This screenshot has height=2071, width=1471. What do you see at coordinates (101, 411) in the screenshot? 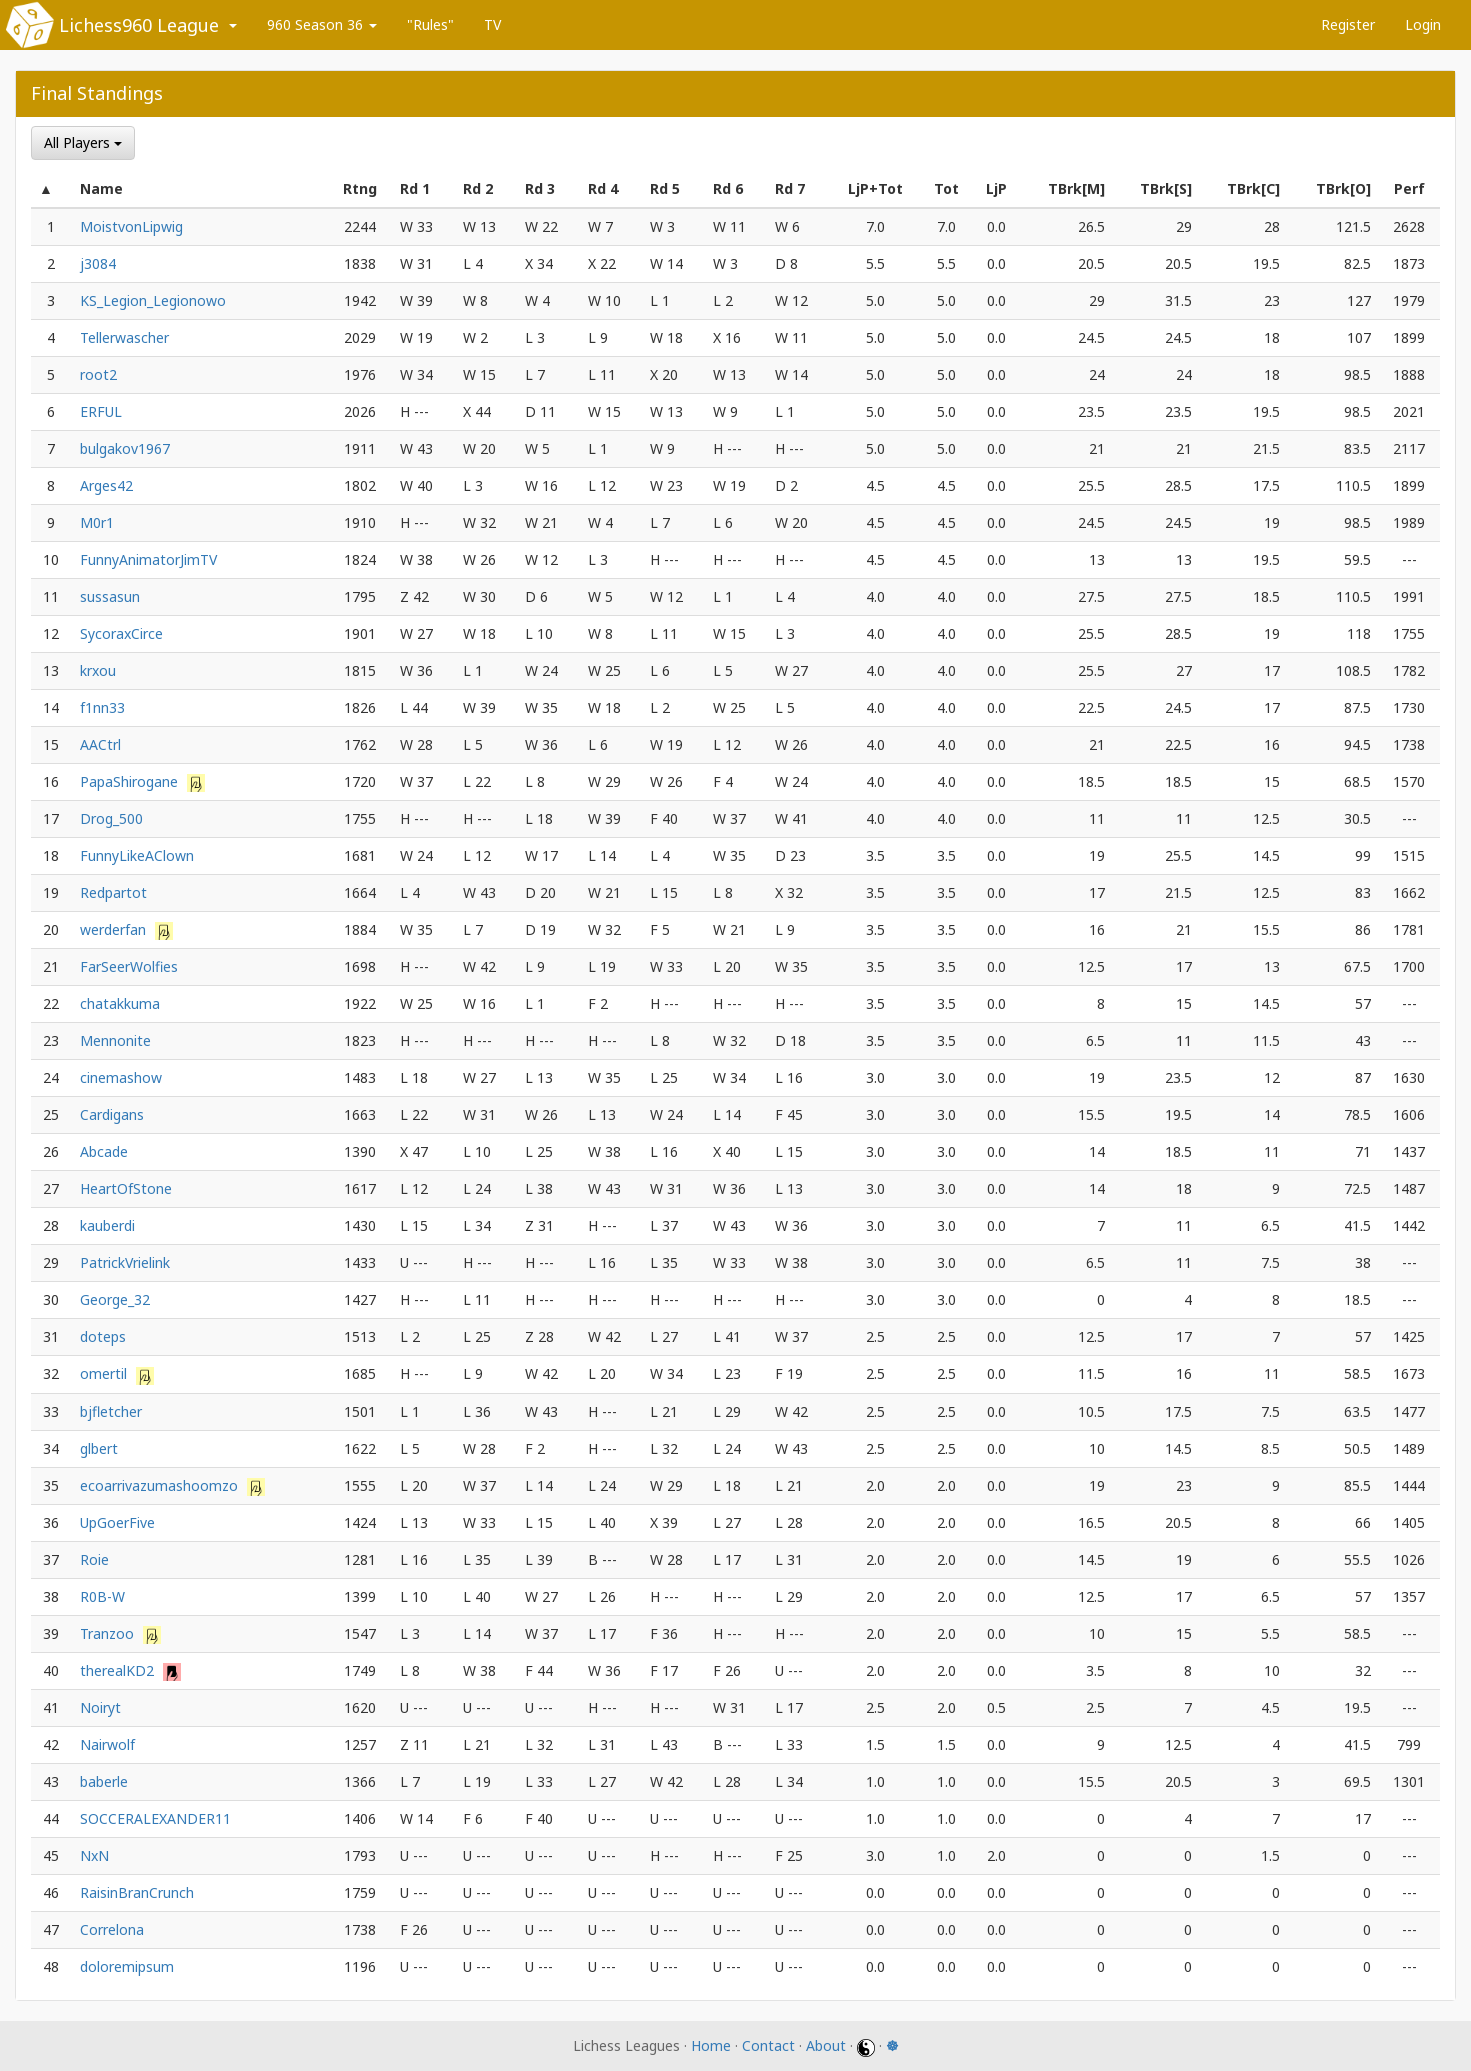
I see `ERFUL` at bounding box center [101, 411].